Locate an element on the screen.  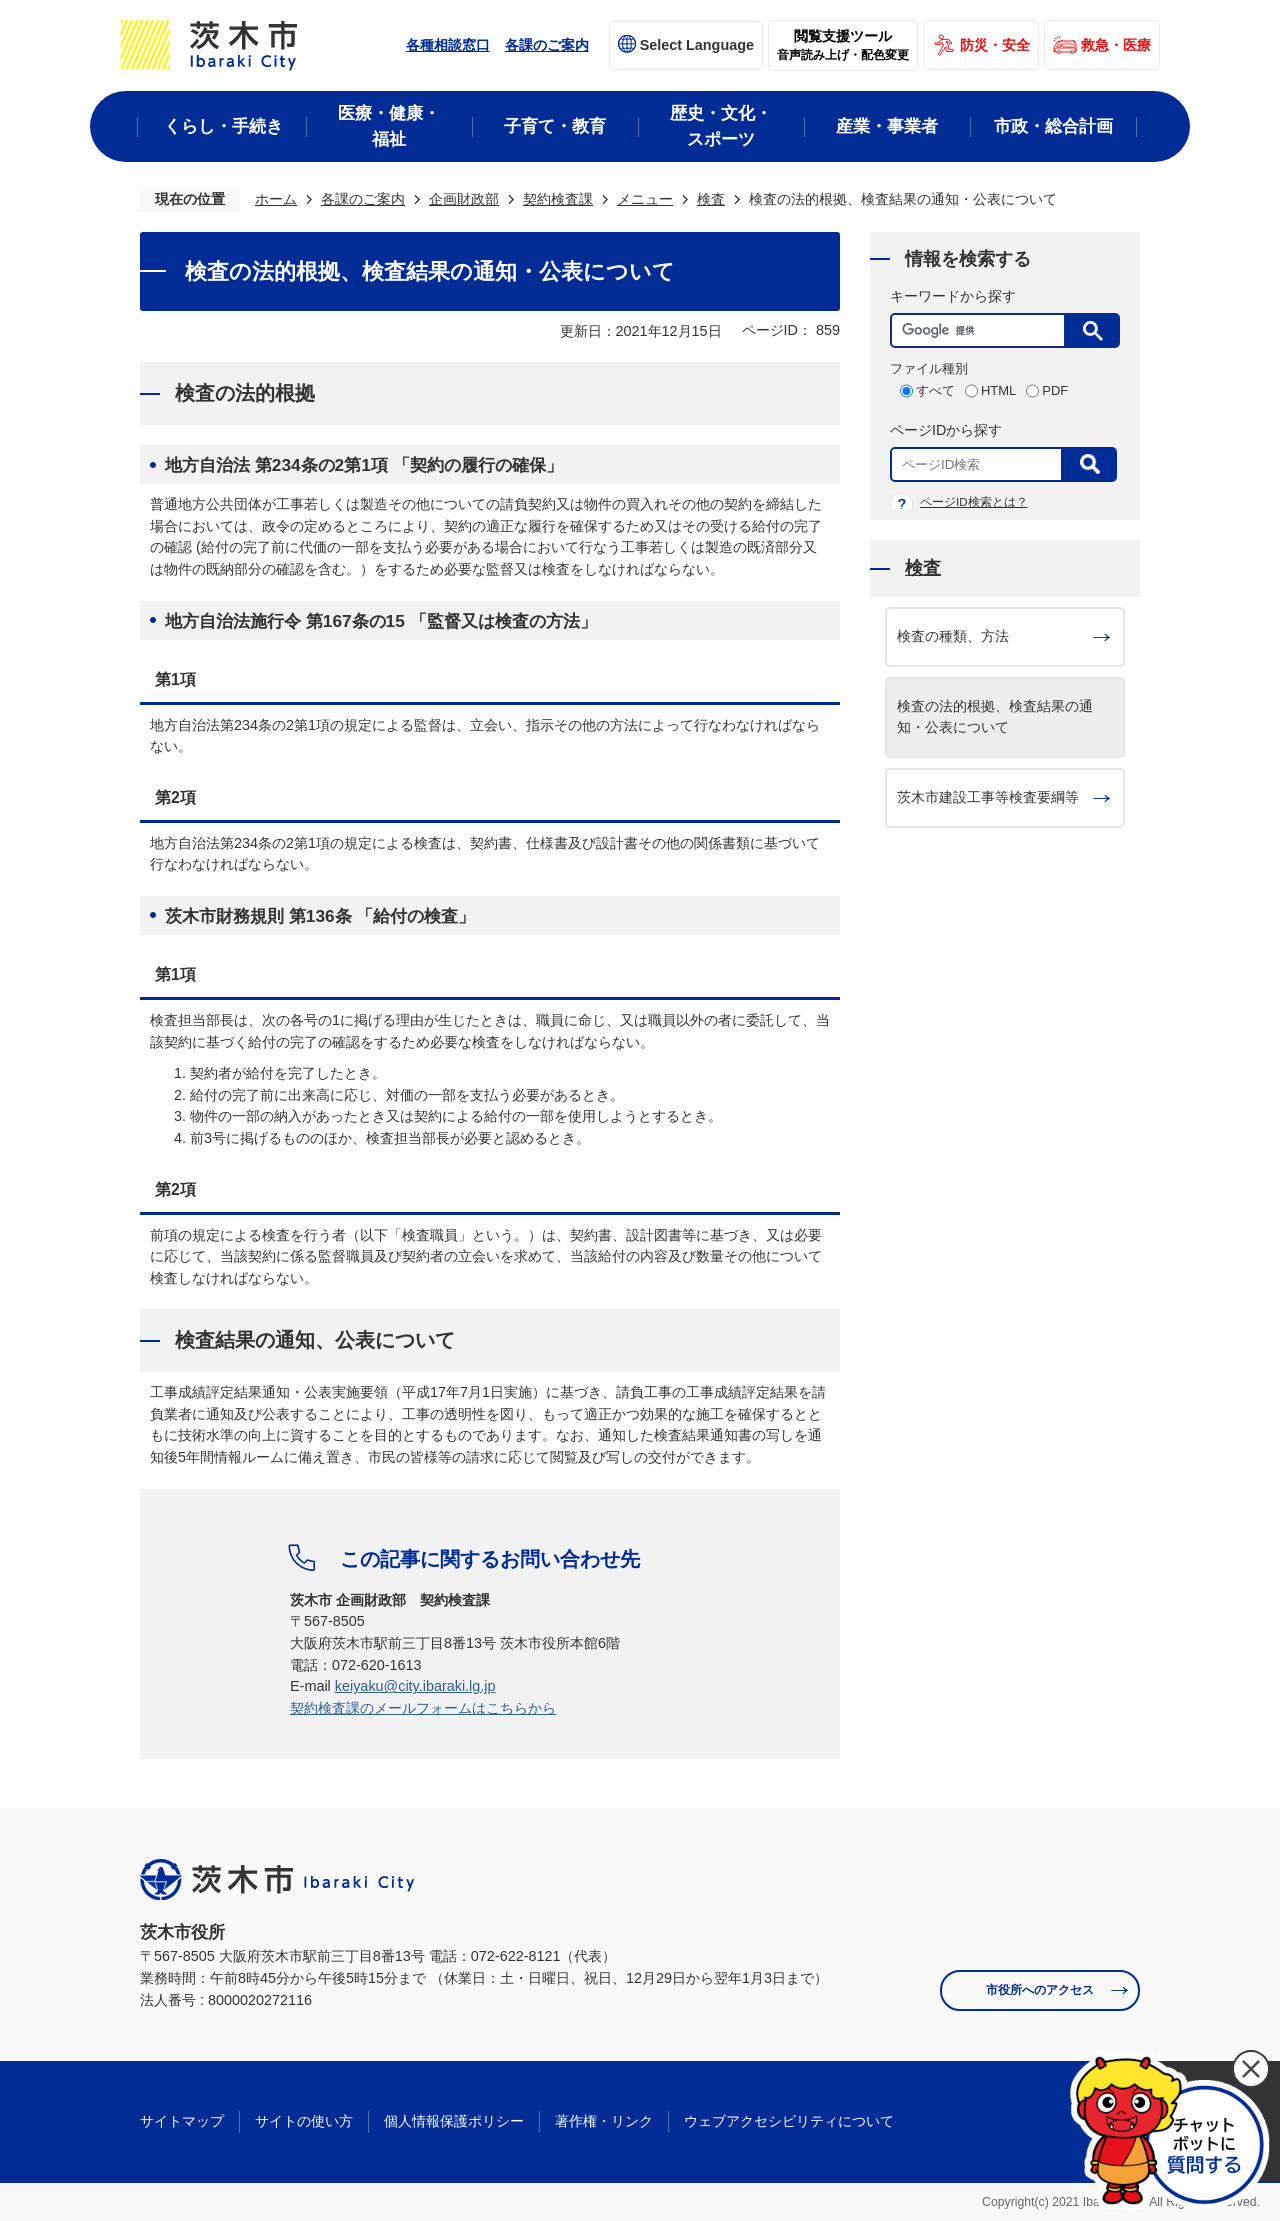
検査の種類、方法 is located at coordinates (953, 636).